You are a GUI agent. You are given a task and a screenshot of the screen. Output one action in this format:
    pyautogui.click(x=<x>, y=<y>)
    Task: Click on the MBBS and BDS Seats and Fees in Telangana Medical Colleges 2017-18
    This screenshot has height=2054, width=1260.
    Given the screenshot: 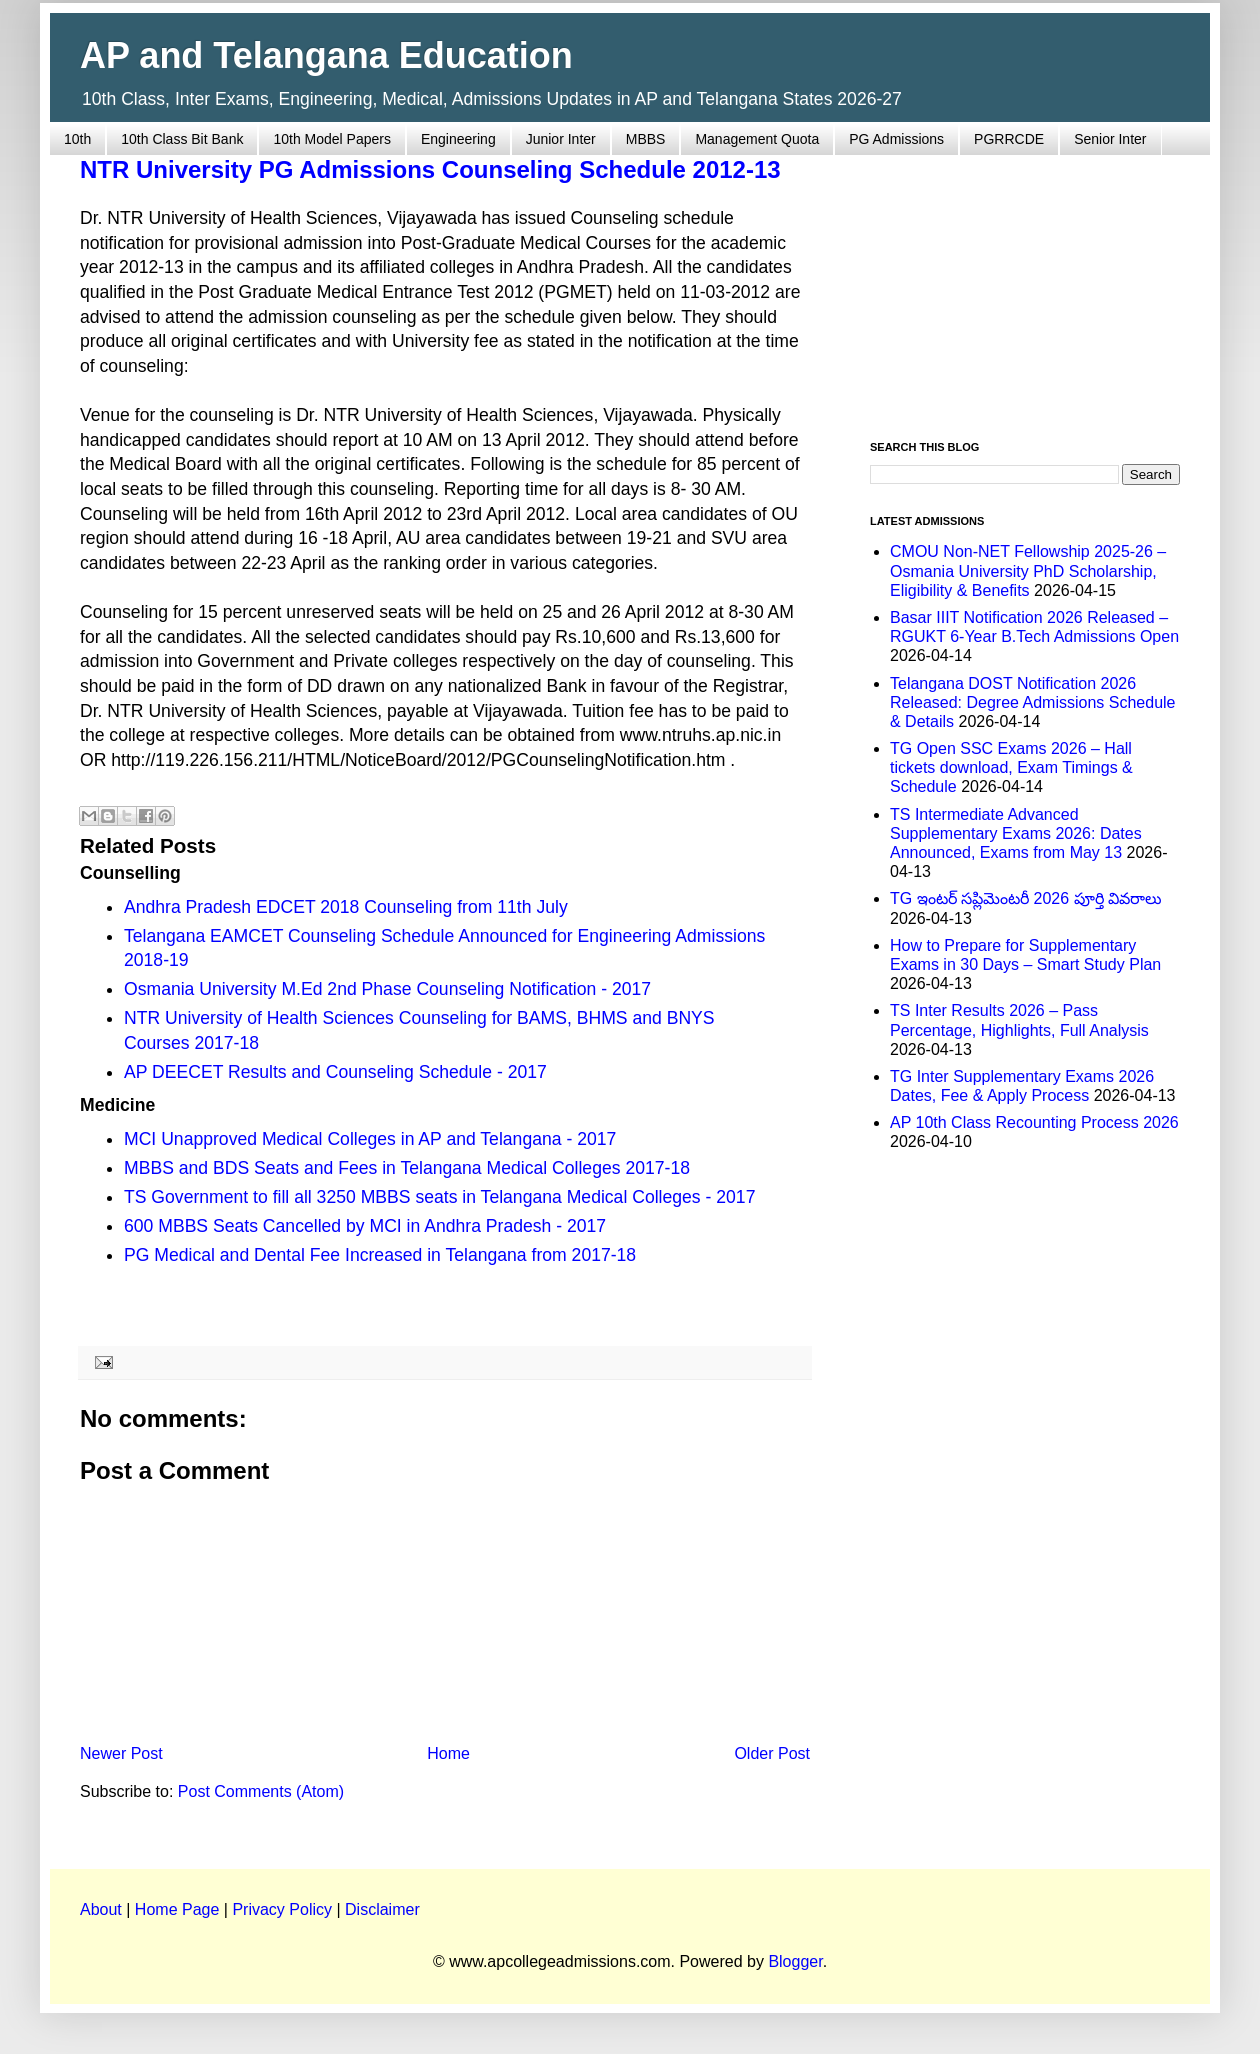 What is the action you would take?
    pyautogui.click(x=407, y=1168)
    